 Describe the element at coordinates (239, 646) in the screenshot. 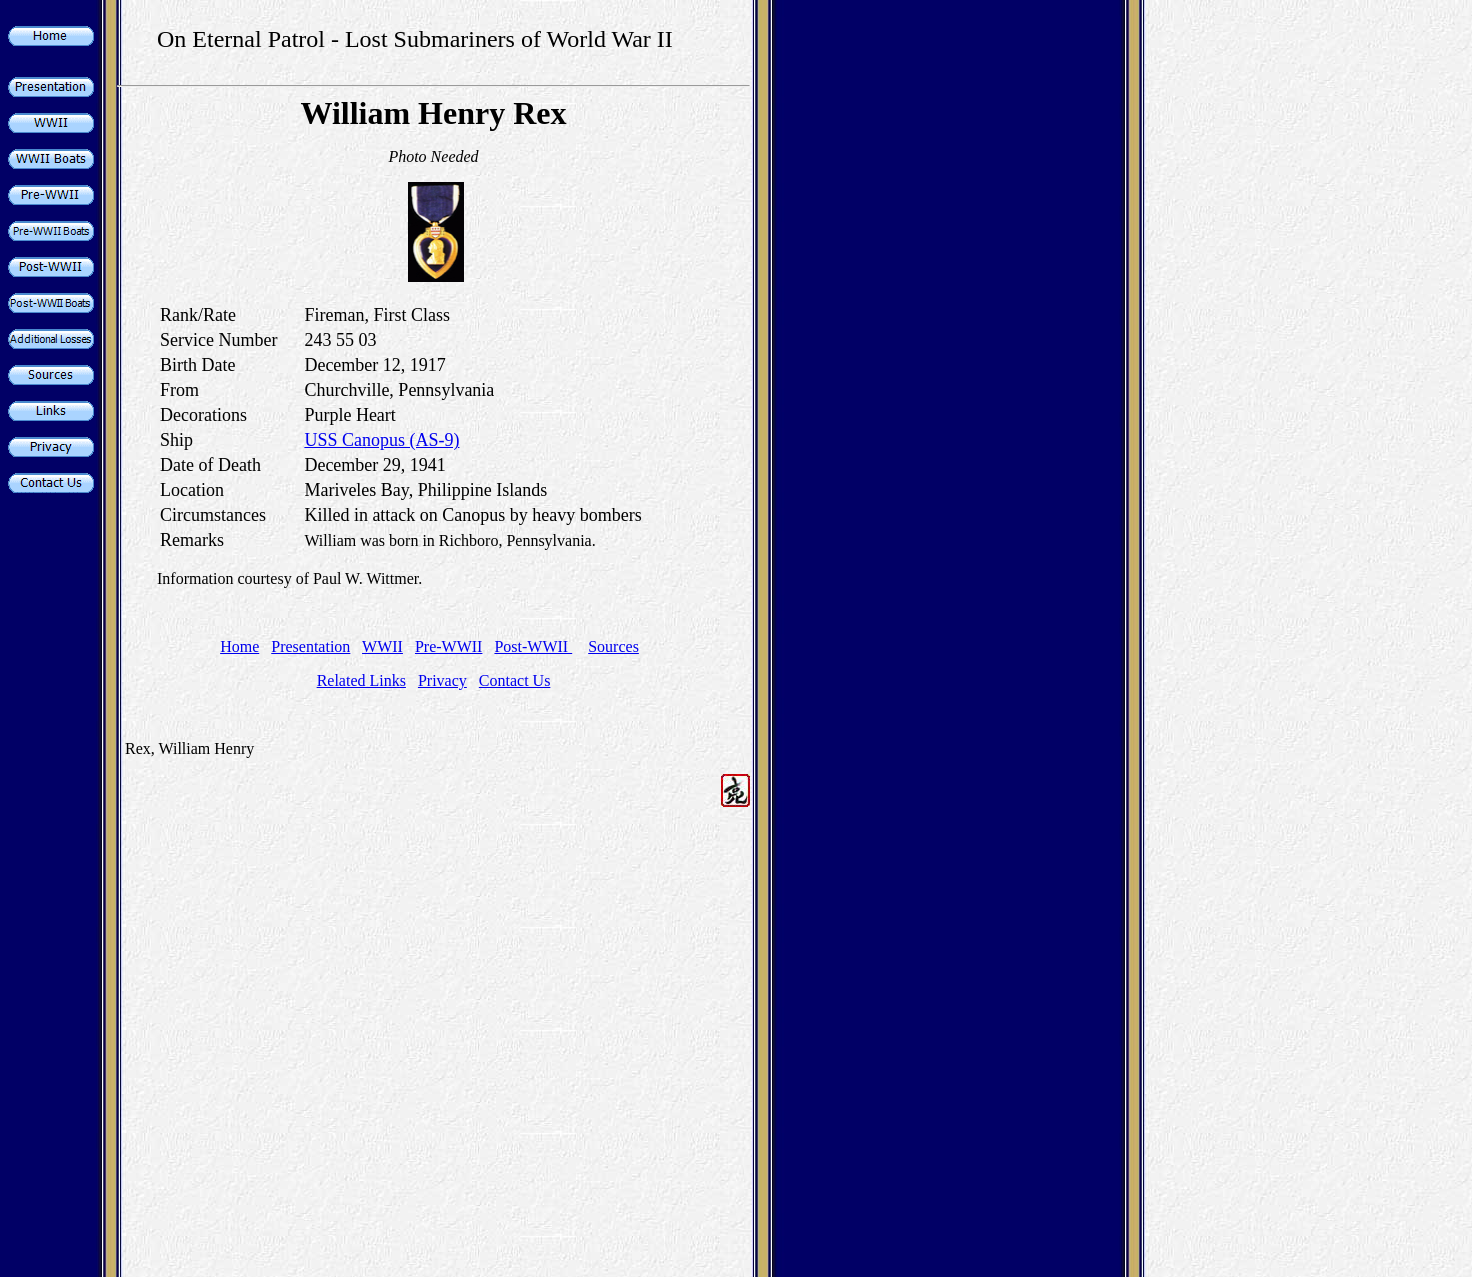

I see `Home` at that location.